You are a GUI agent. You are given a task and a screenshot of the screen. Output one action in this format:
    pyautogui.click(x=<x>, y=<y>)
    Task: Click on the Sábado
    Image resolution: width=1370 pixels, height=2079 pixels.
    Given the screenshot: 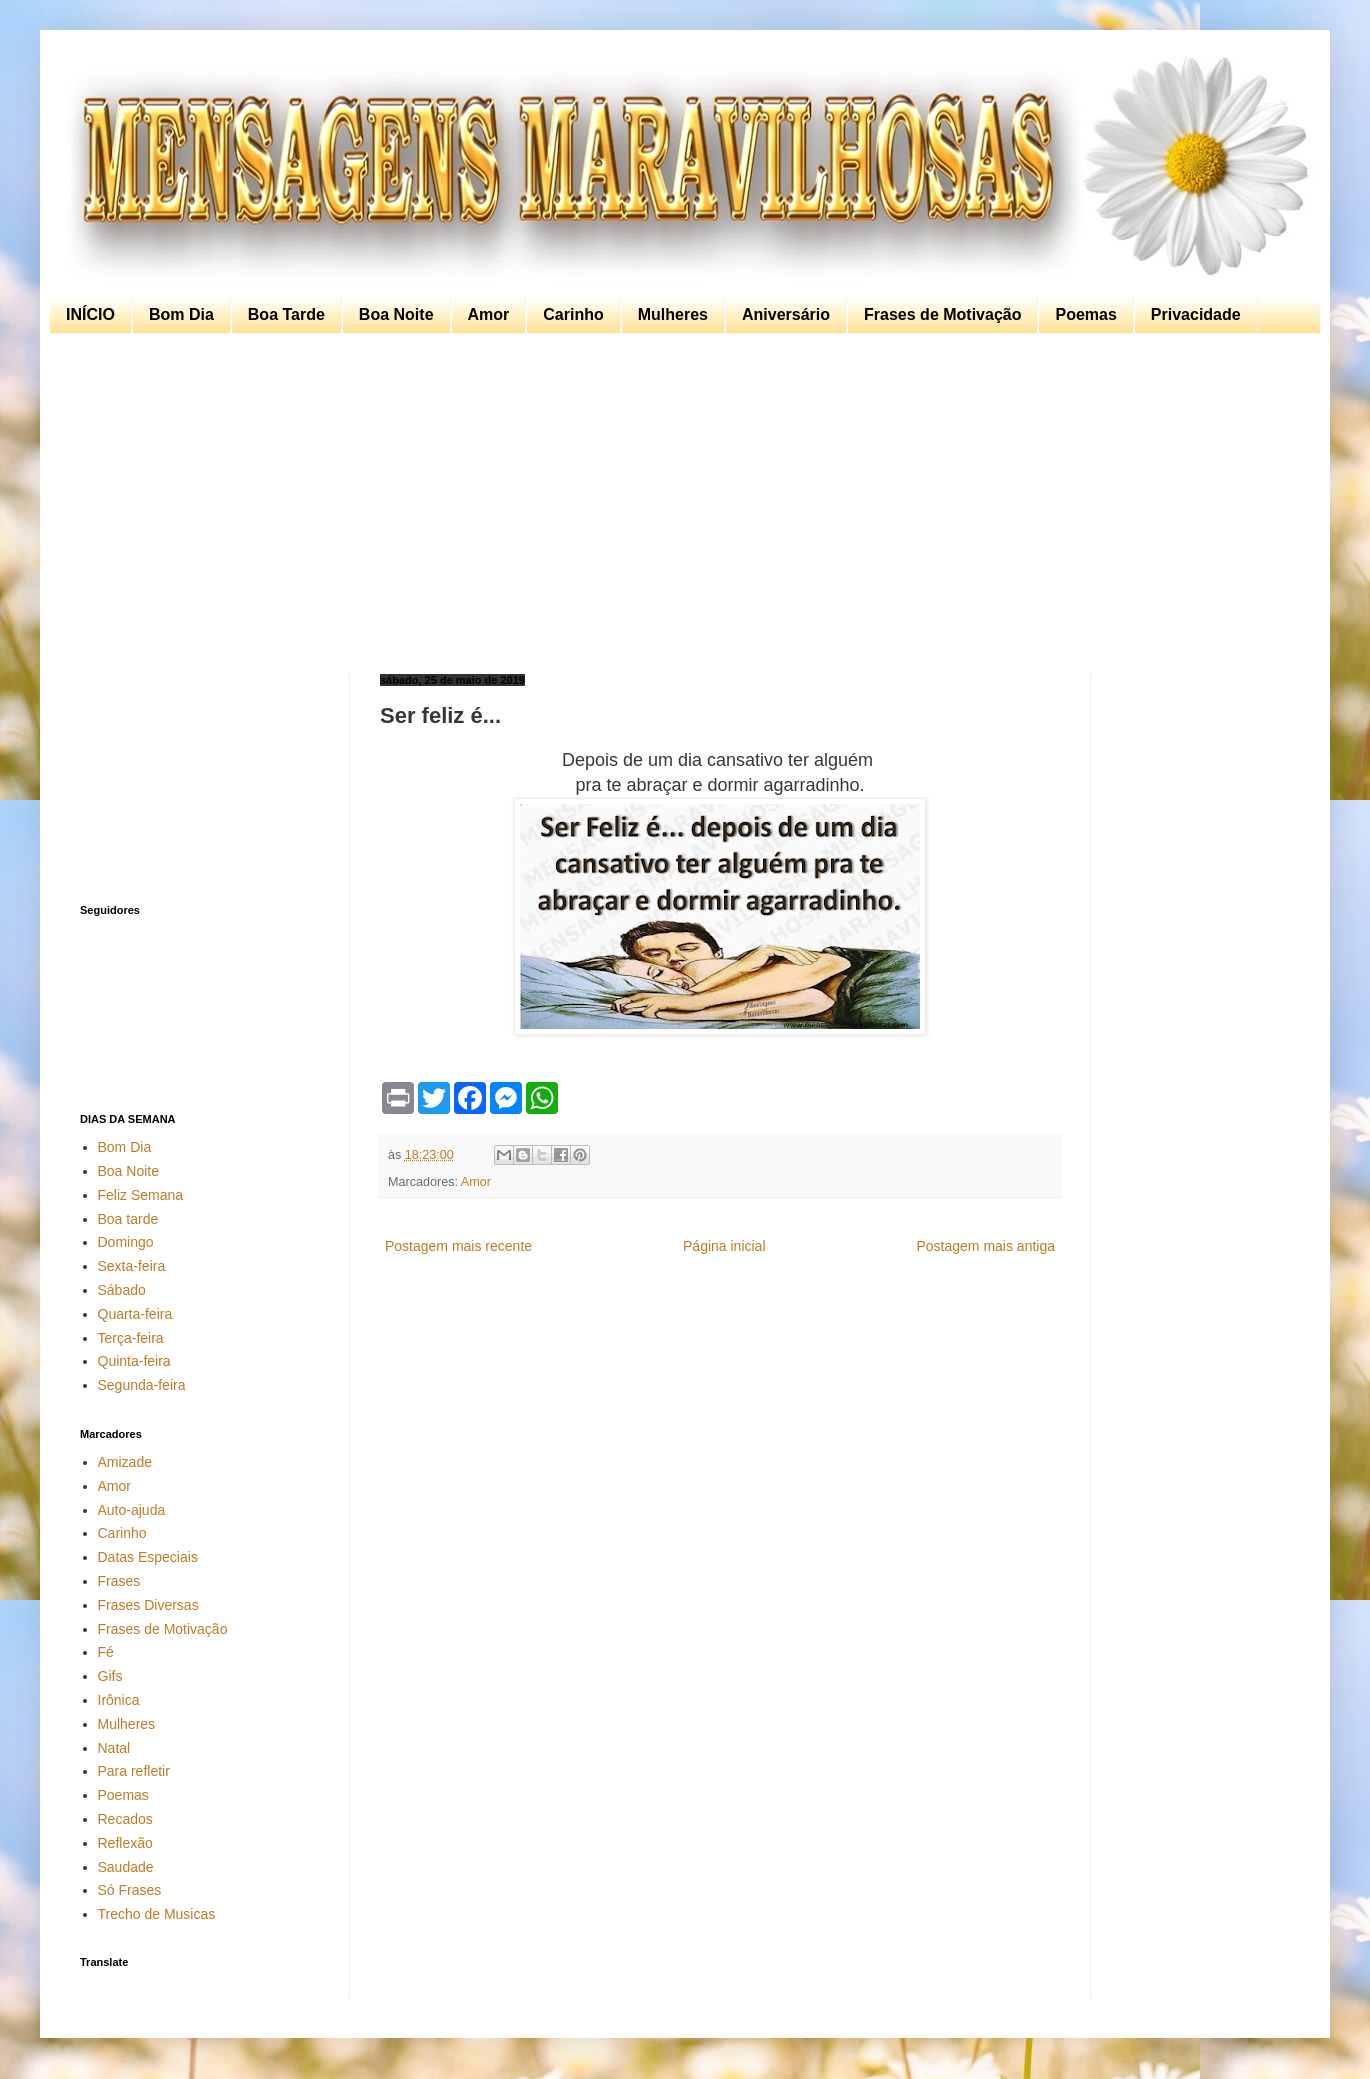 What is the action you would take?
    pyautogui.click(x=122, y=1290)
    